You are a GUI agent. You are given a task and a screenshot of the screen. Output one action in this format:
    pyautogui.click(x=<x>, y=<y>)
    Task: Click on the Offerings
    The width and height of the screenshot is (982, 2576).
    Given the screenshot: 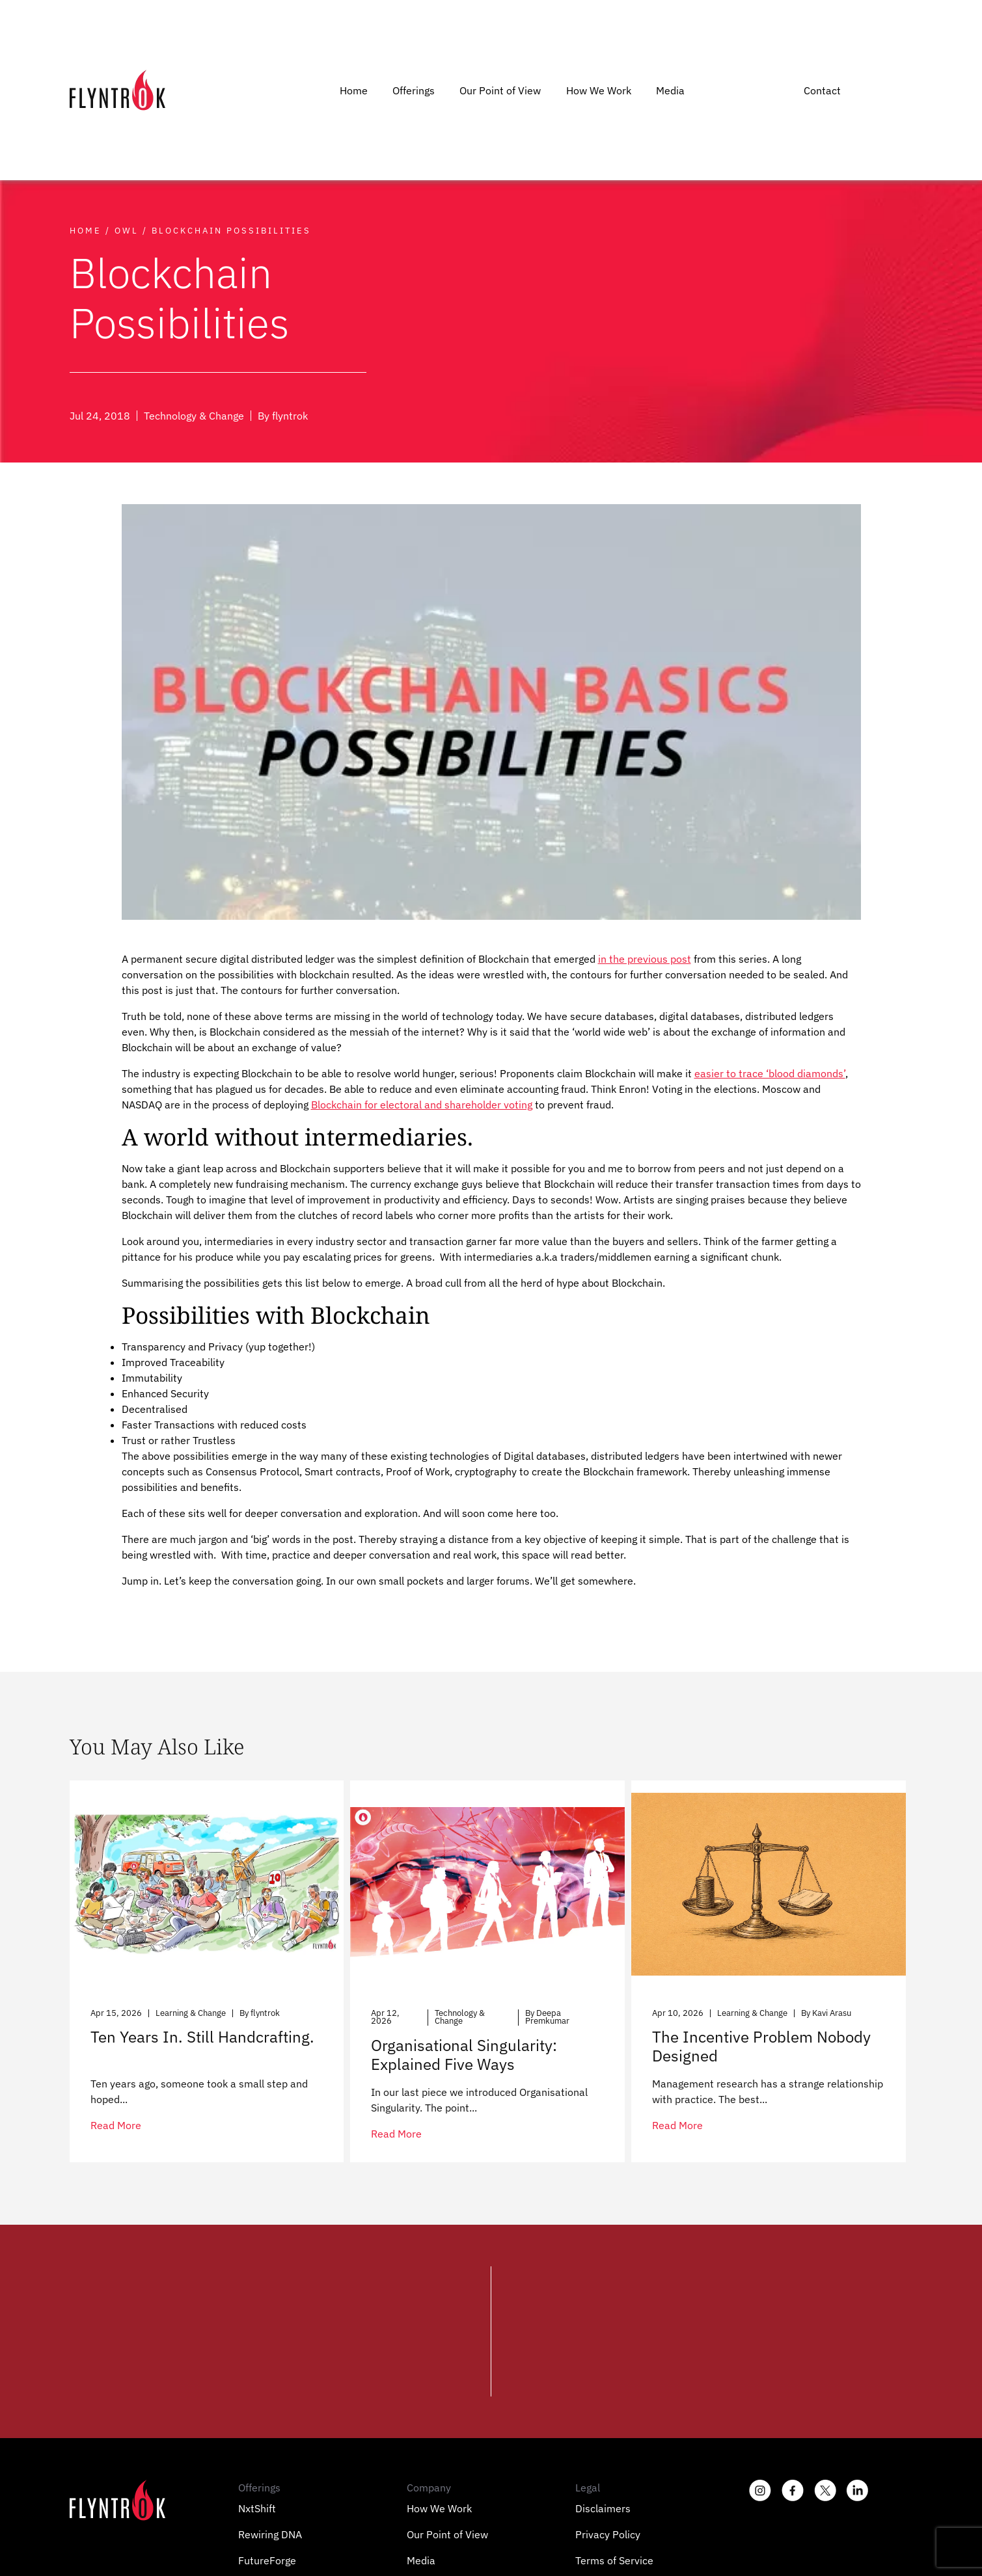 What is the action you would take?
    pyautogui.click(x=413, y=90)
    